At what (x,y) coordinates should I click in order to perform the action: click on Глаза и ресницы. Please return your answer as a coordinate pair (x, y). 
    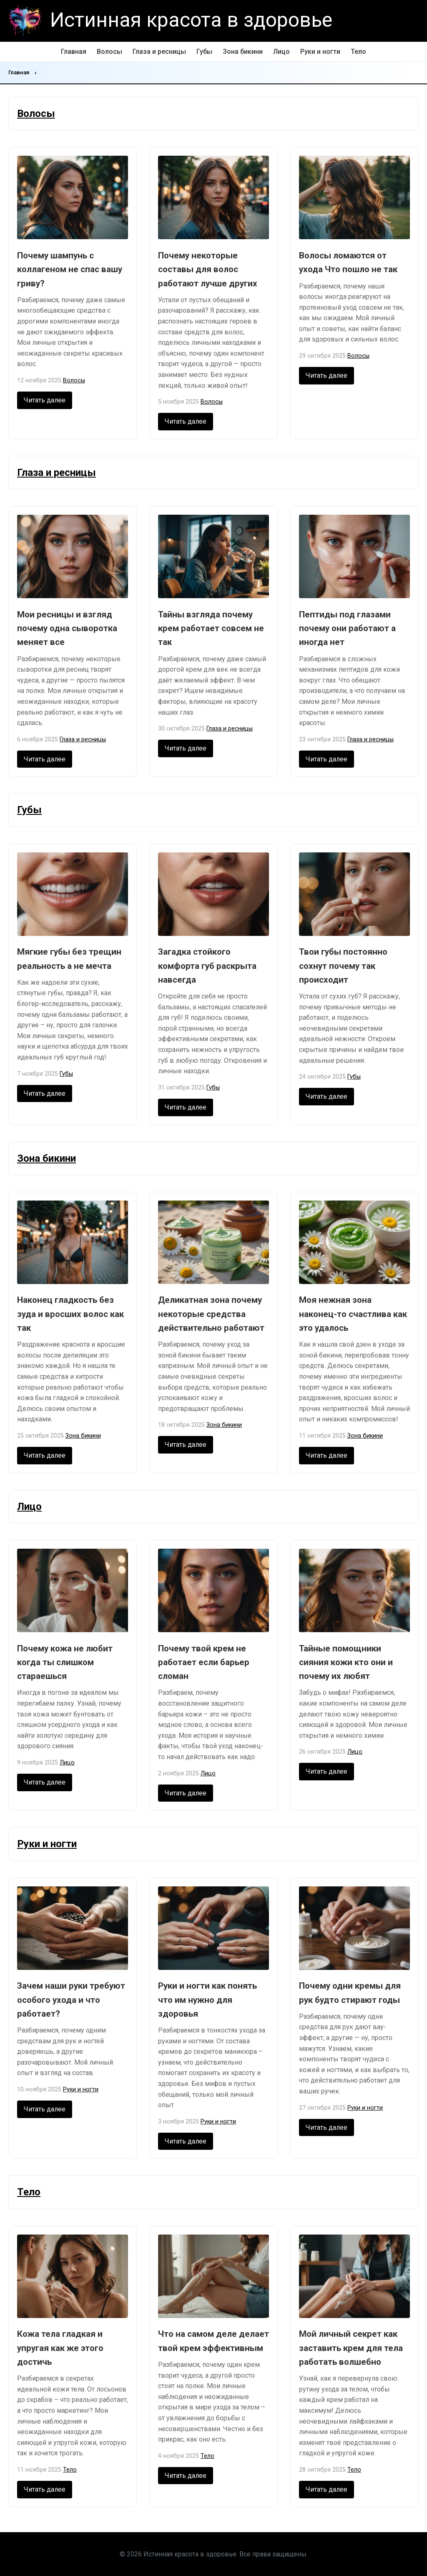
    Looking at the image, I should click on (159, 52).